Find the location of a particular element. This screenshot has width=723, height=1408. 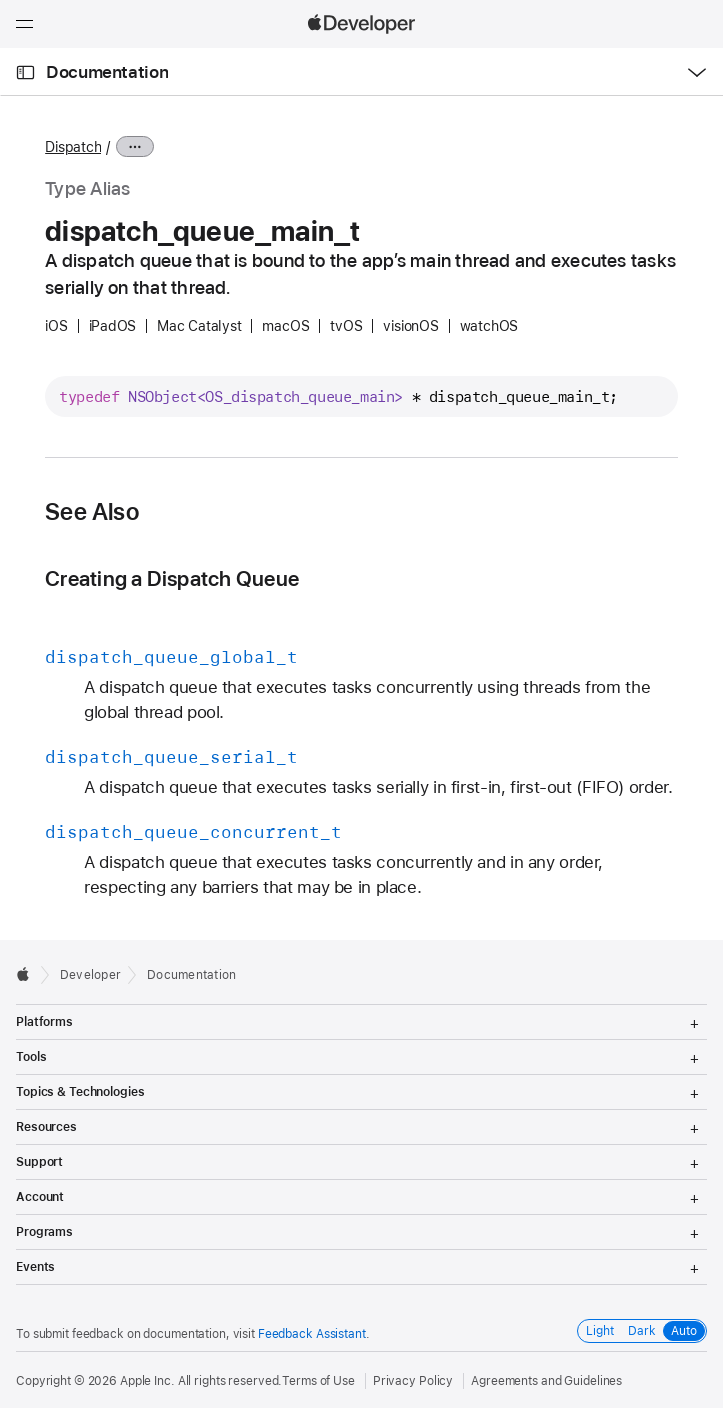

Documentation is located at coordinates (107, 72).